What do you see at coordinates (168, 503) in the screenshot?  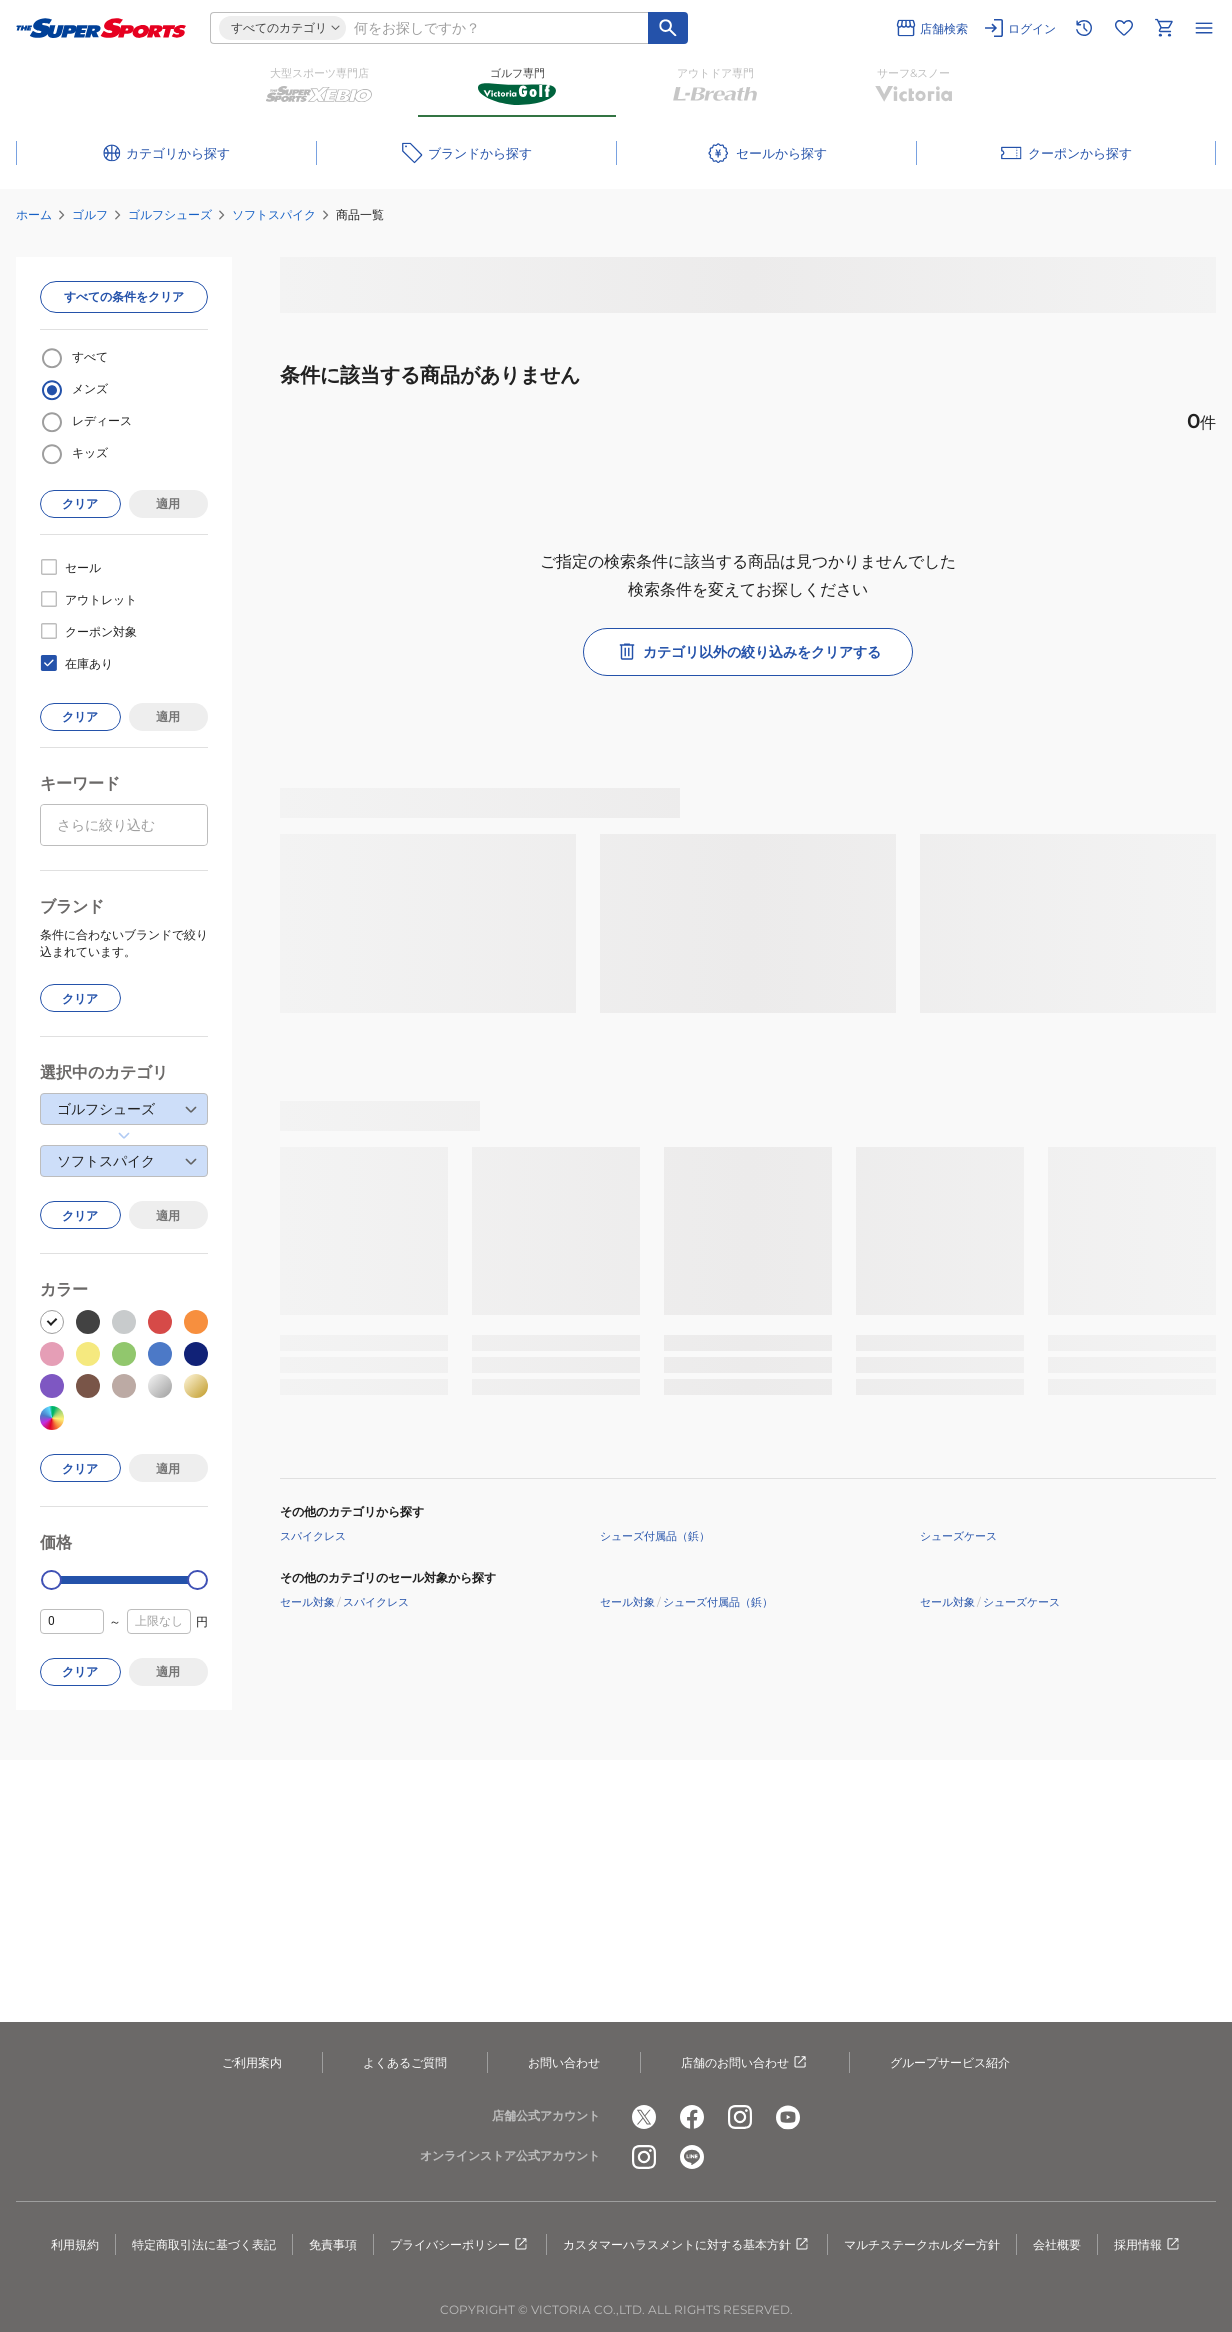 I see `適用` at bounding box center [168, 503].